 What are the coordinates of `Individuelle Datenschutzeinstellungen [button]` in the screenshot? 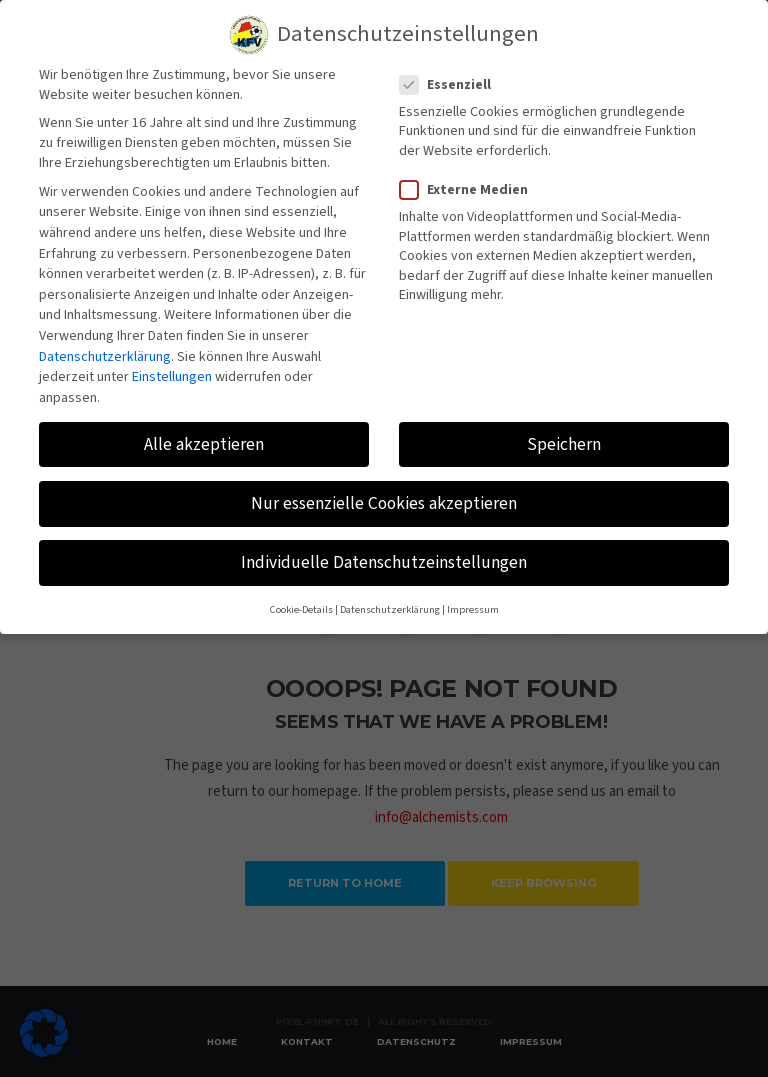 It's located at (384, 549).